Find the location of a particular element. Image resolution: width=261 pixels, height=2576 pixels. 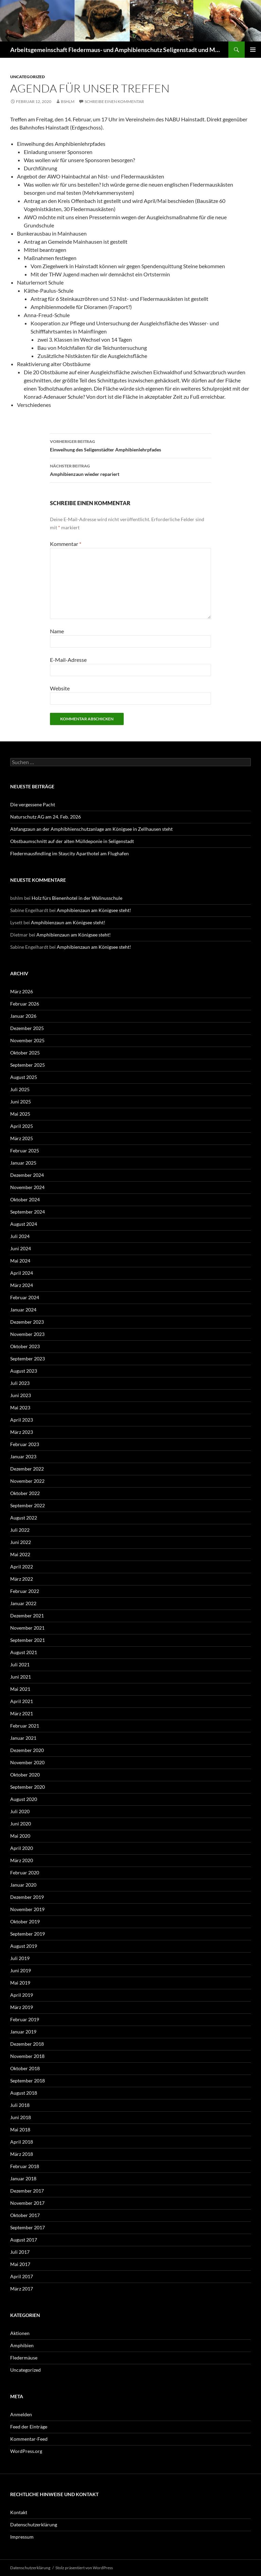

Mai 2022 is located at coordinates (20, 1554).